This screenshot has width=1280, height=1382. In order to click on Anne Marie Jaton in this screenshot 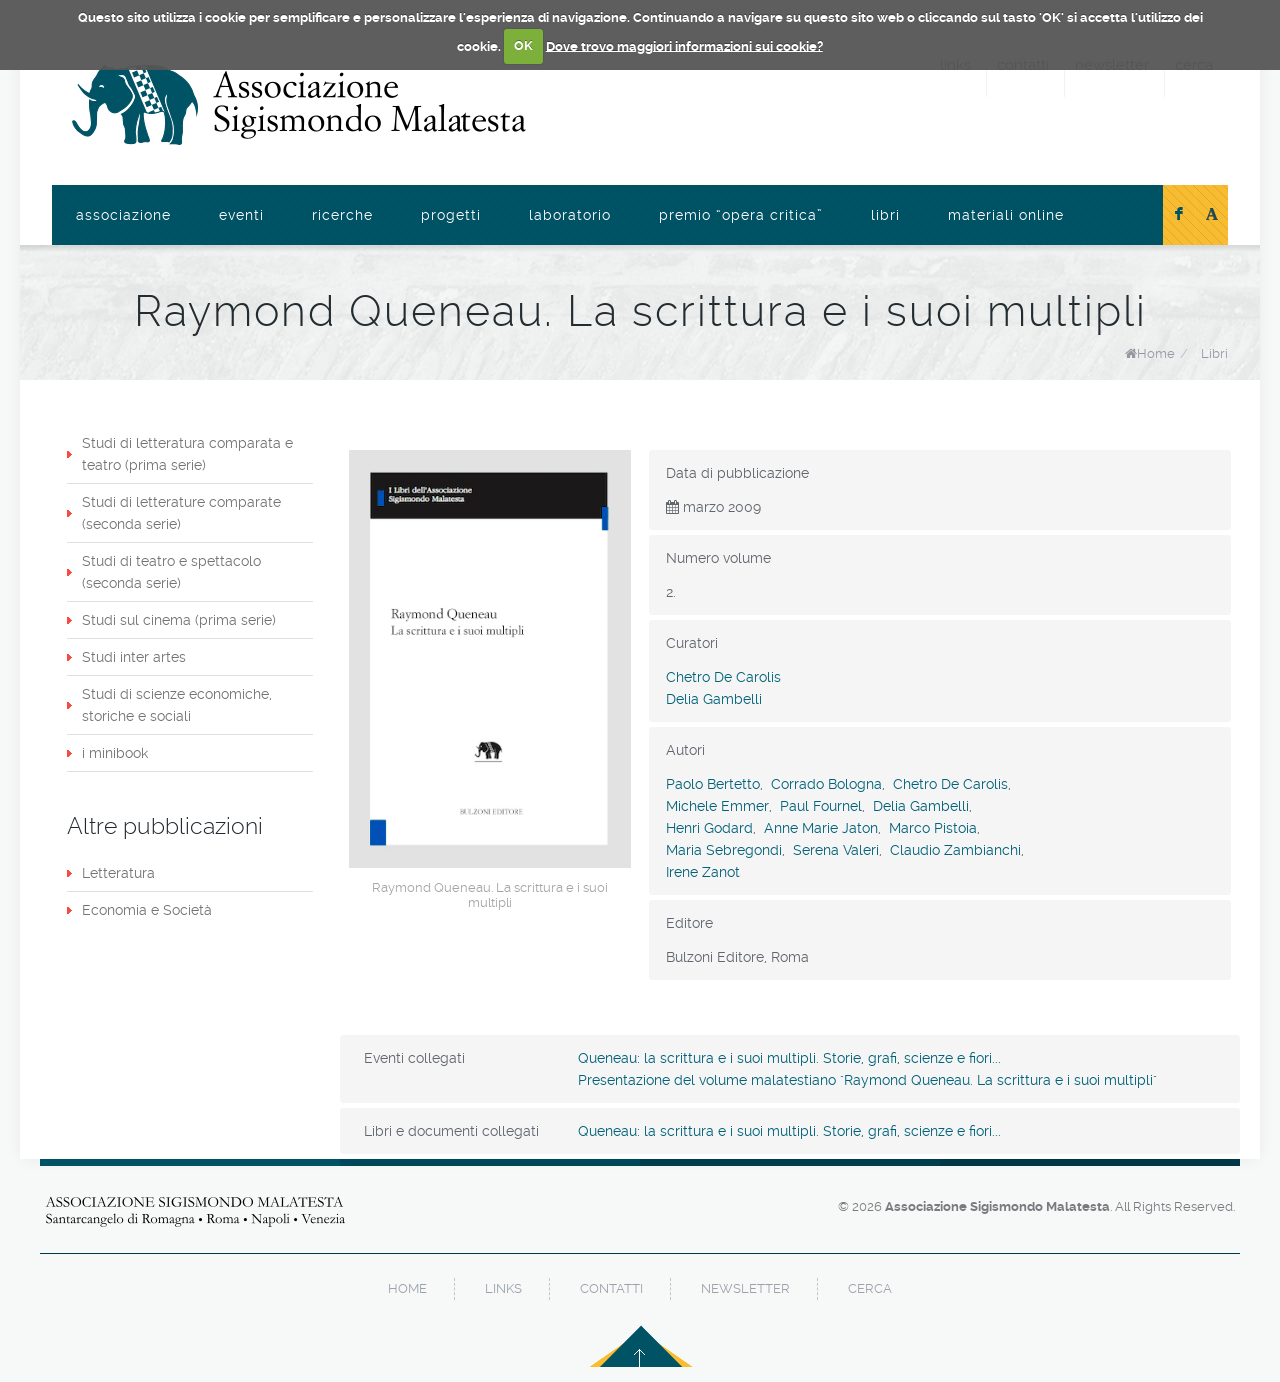, I will do `click(821, 828)`.